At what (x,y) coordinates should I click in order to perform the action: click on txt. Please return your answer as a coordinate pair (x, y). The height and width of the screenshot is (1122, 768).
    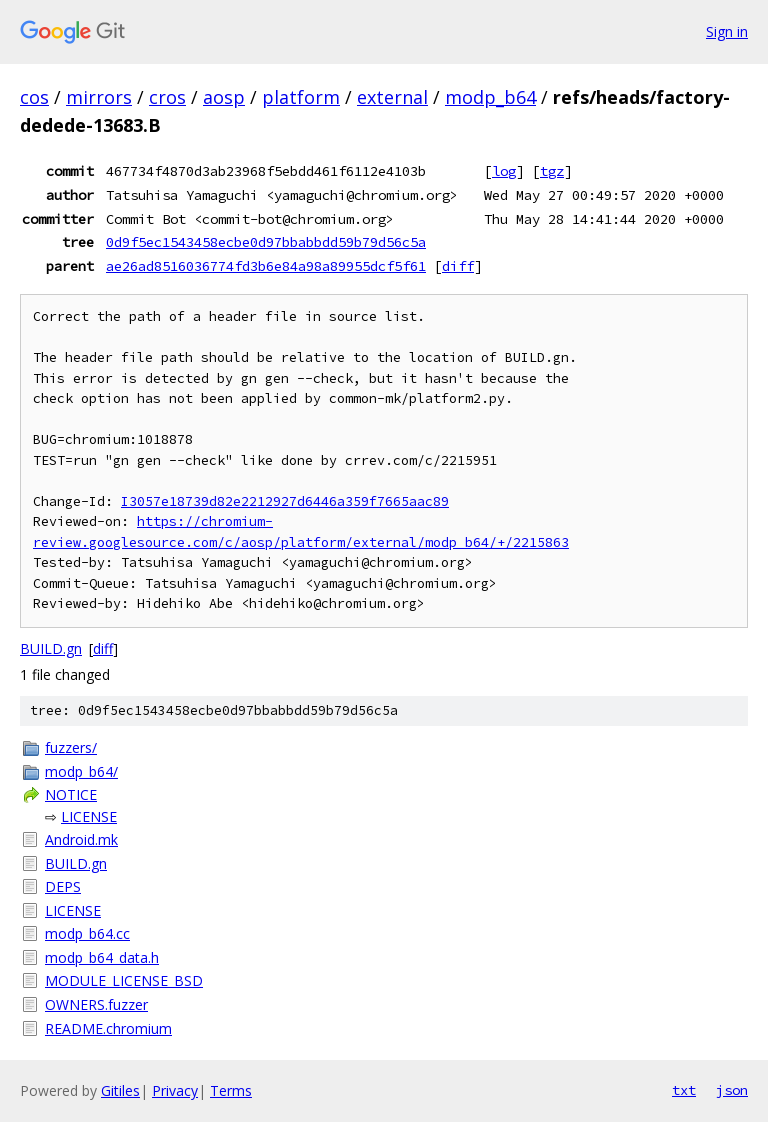
    Looking at the image, I should click on (684, 1090).